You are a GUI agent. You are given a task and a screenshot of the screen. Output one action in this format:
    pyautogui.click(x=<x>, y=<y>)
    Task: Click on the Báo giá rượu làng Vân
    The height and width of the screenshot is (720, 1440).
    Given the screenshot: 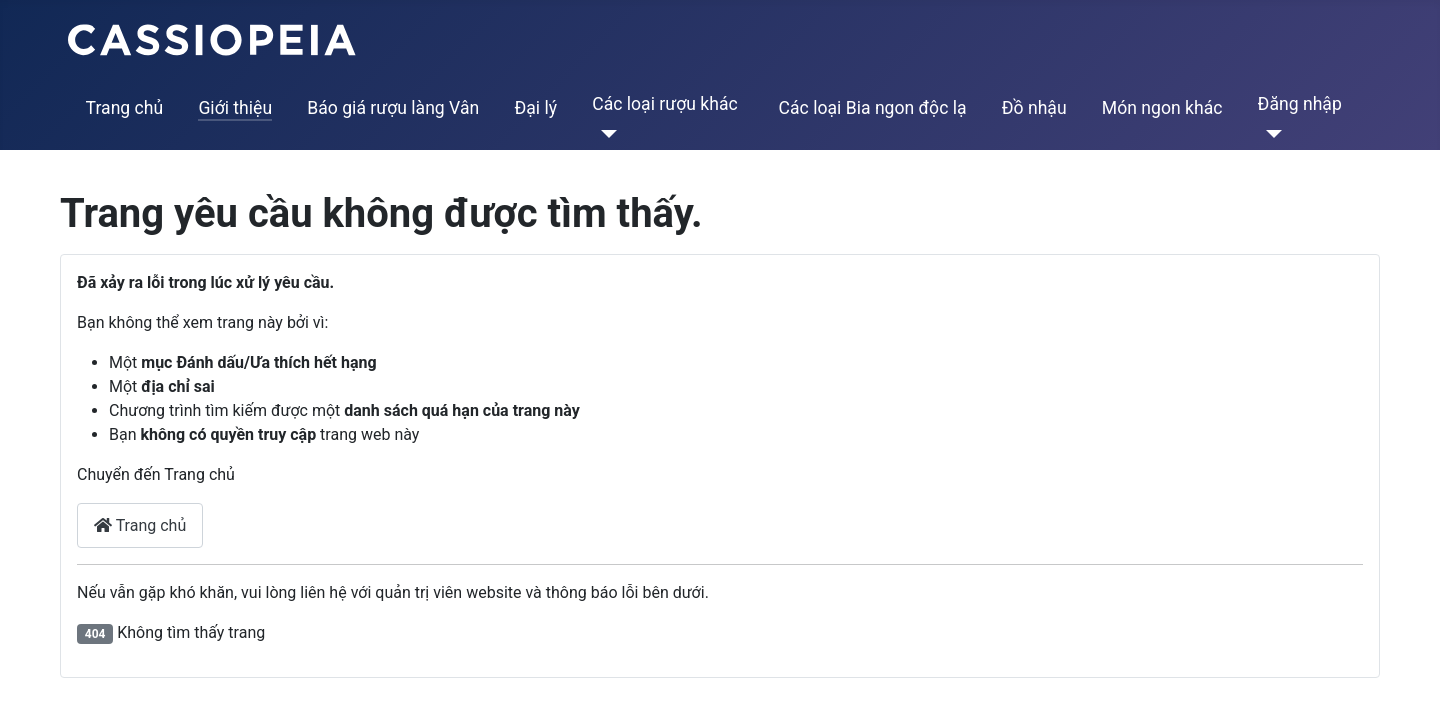 What is the action you would take?
    pyautogui.click(x=393, y=108)
    